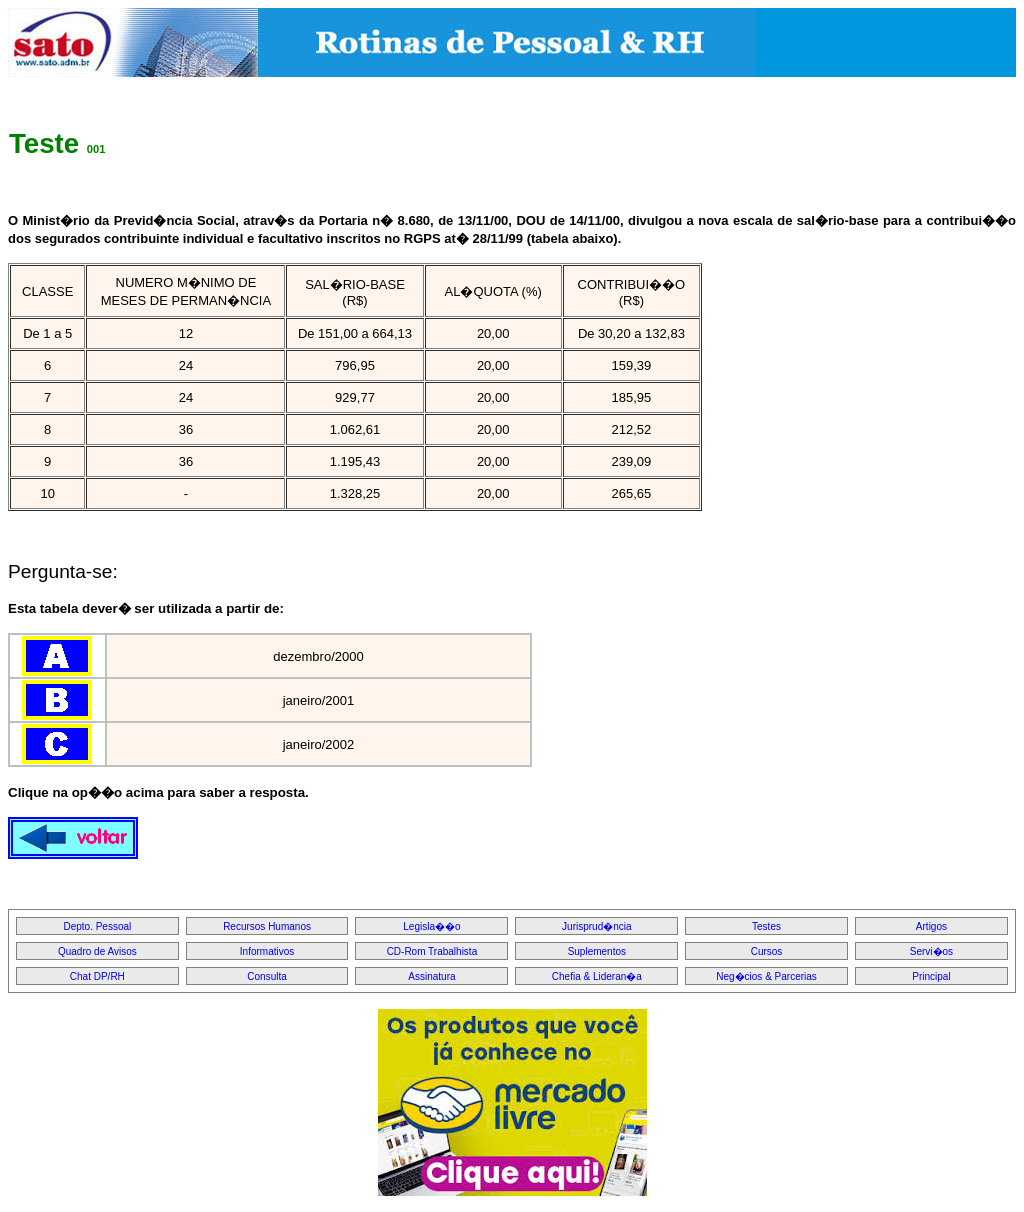  What do you see at coordinates (431, 976) in the screenshot?
I see `Assinatura` at bounding box center [431, 976].